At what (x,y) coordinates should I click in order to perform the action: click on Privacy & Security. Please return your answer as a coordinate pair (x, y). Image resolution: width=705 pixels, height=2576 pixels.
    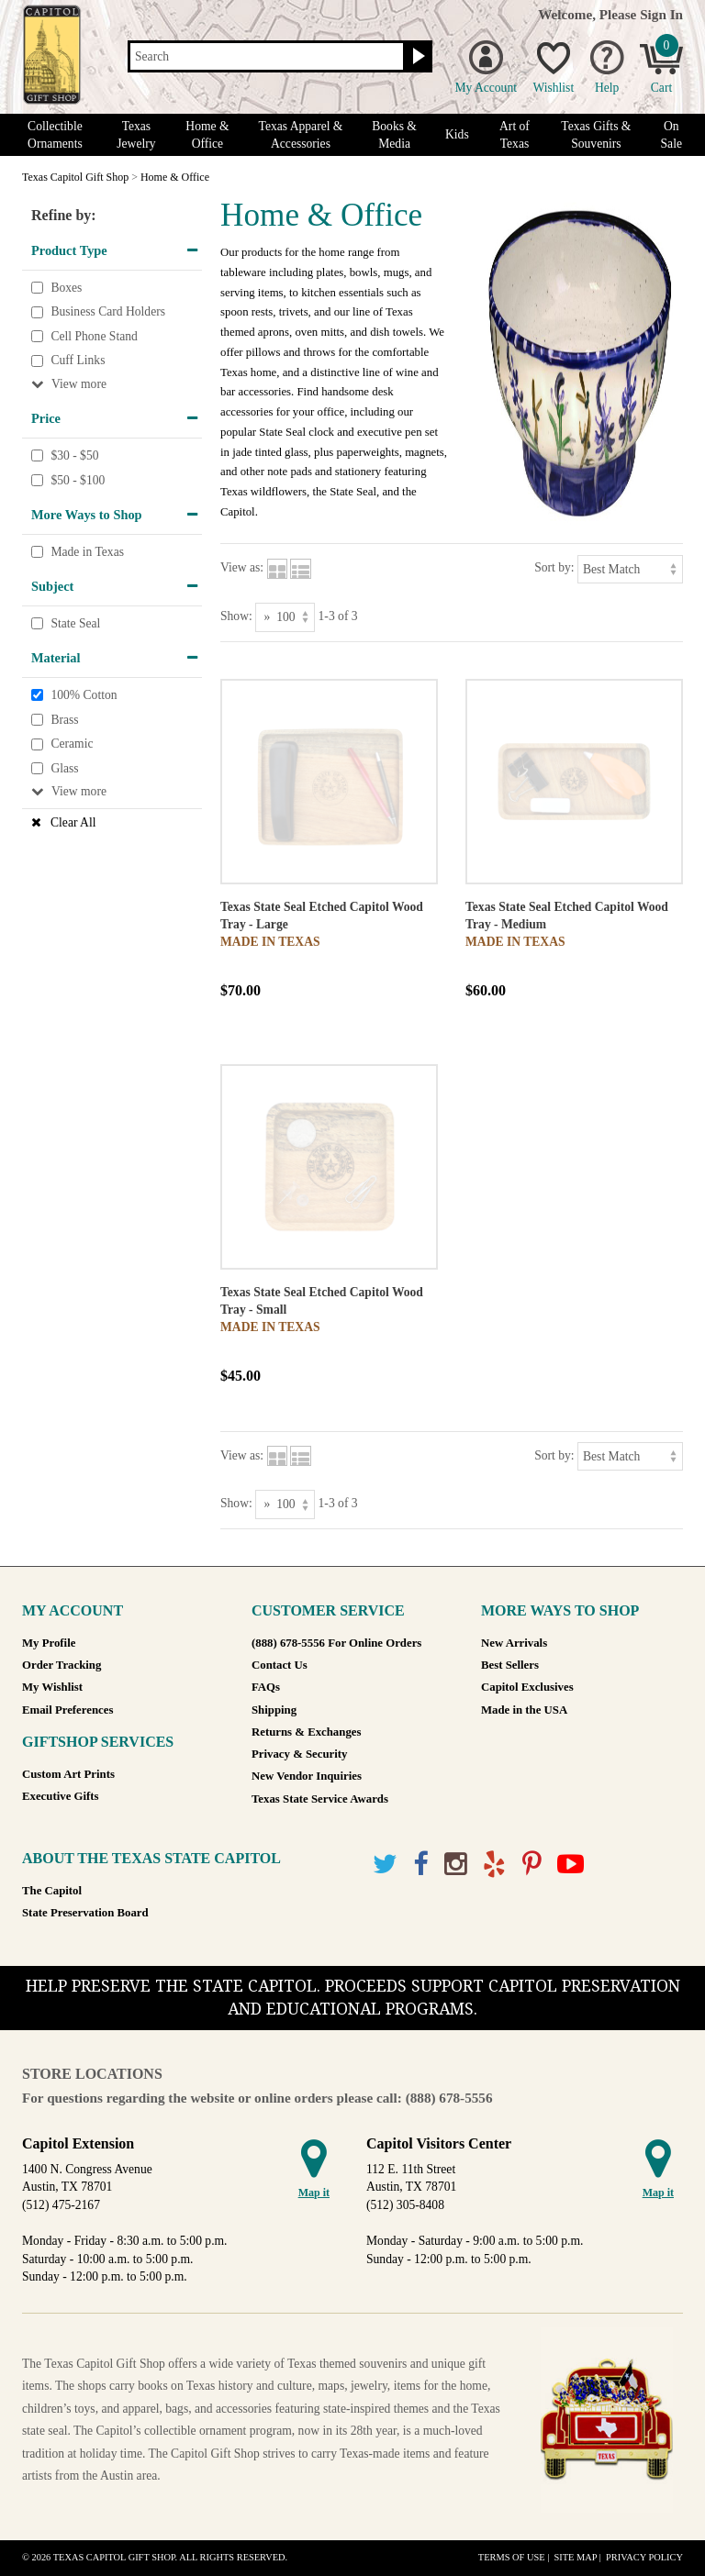
    Looking at the image, I should click on (299, 1754).